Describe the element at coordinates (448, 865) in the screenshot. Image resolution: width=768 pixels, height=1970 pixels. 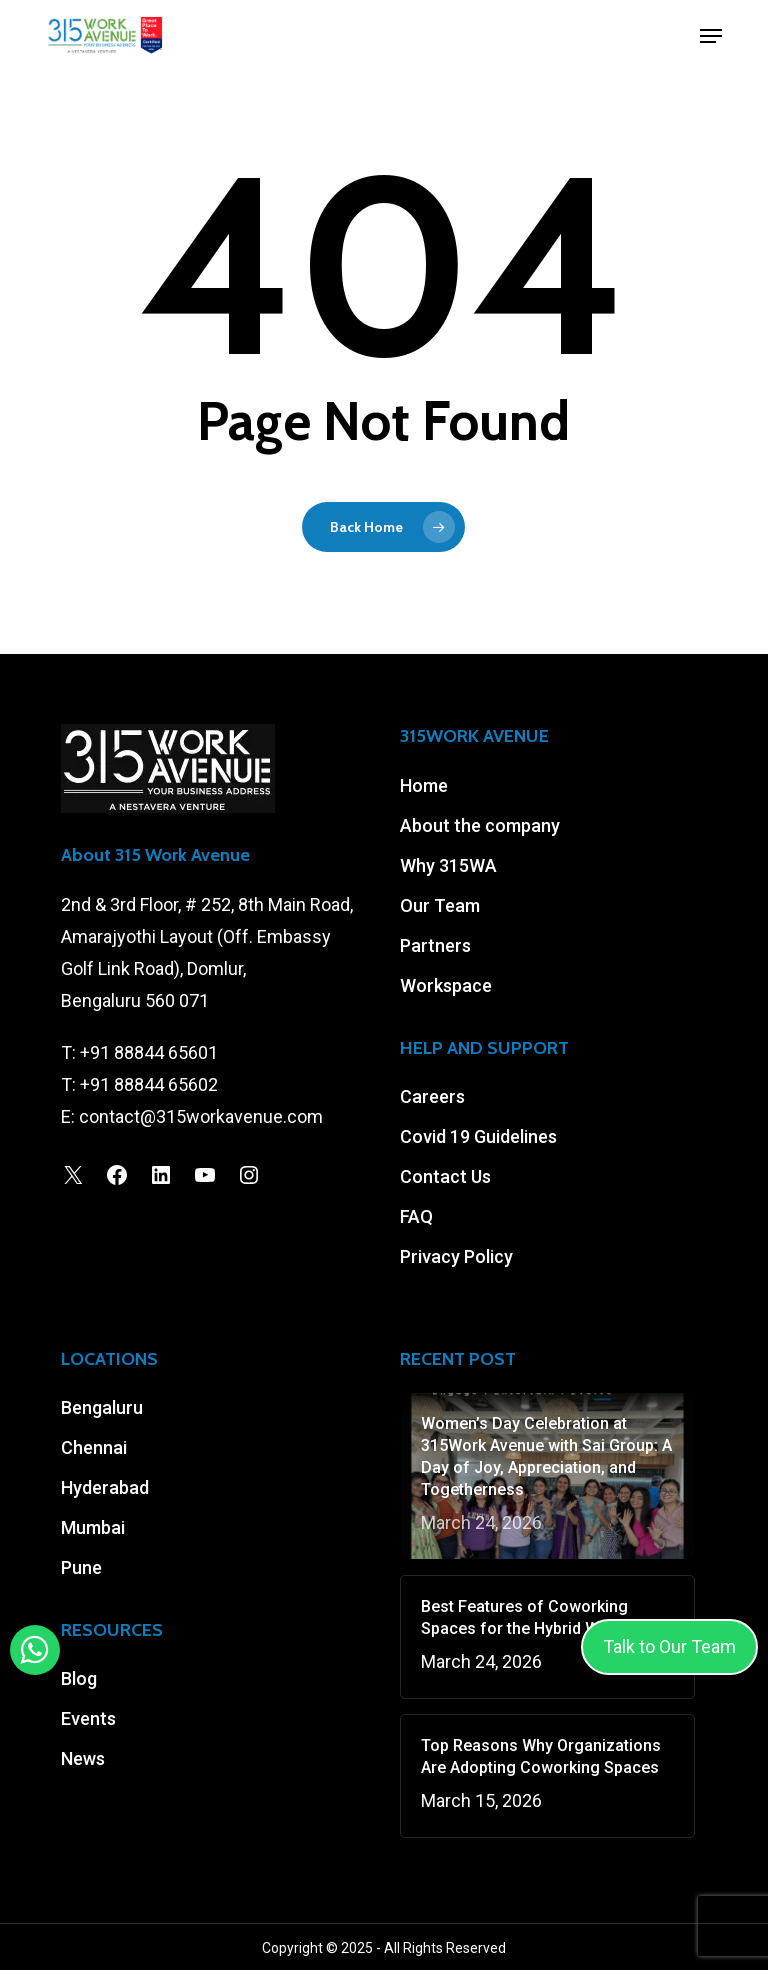
I see `Why 315WA` at that location.